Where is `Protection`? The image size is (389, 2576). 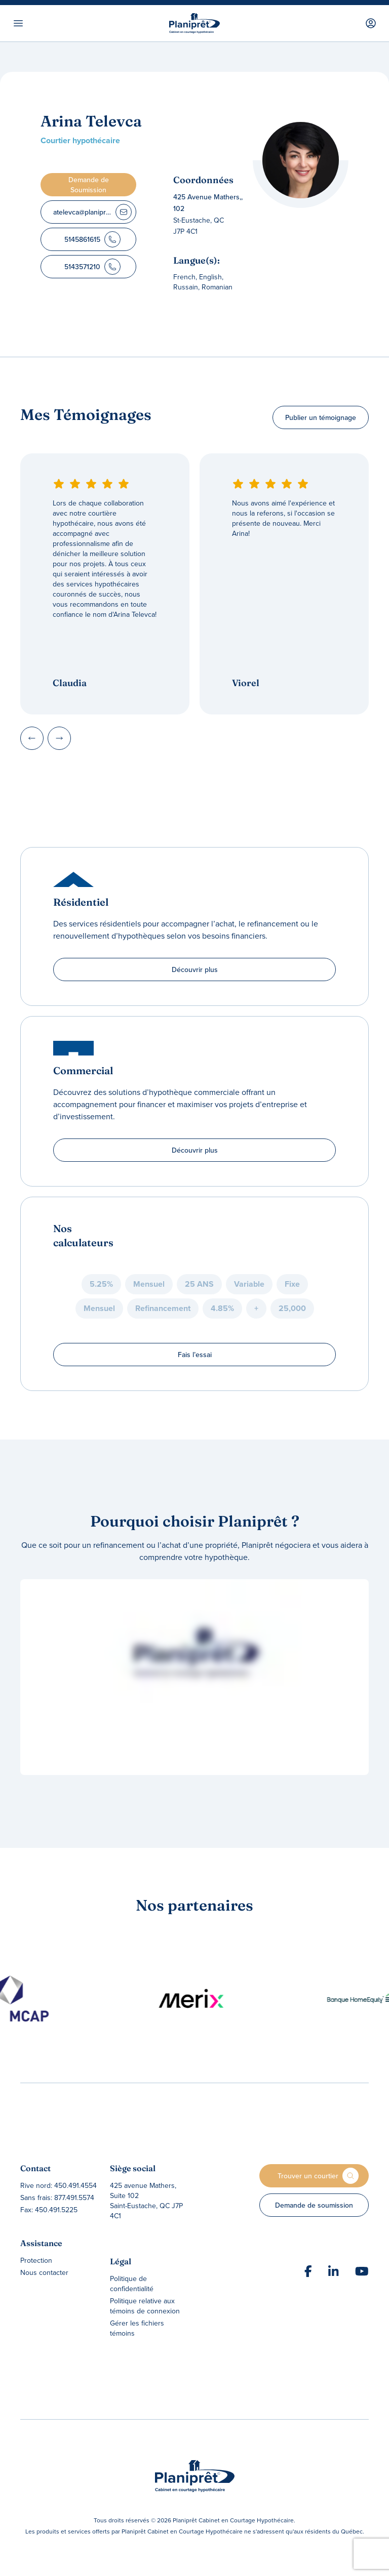 Protection is located at coordinates (36, 2260).